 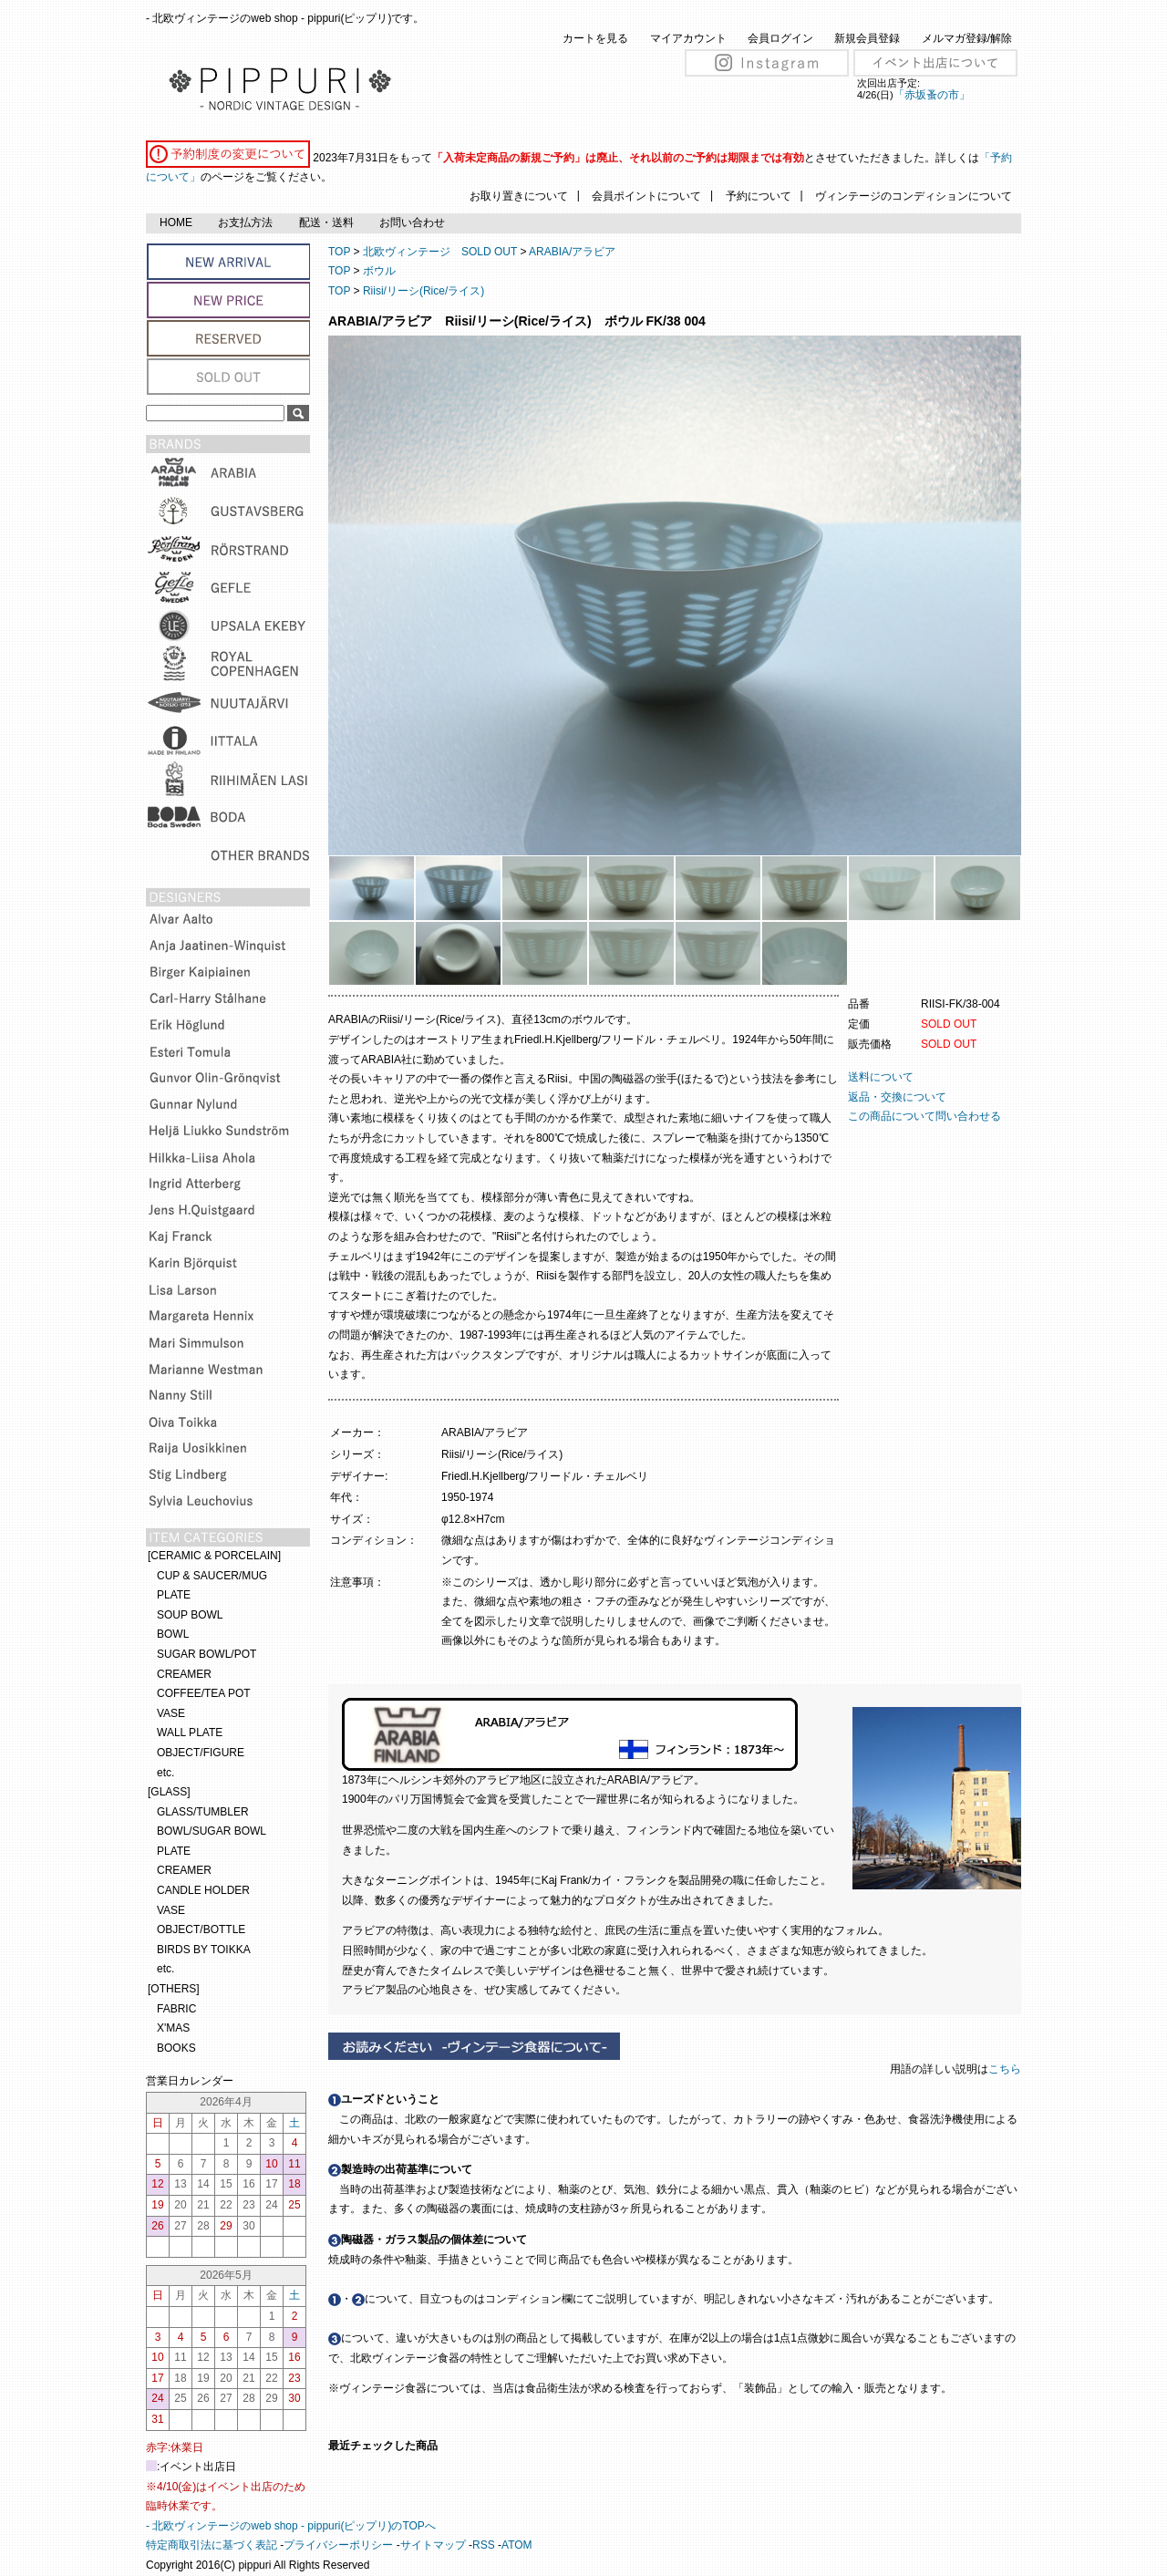 I want to click on ボウル, so click(x=379, y=270).